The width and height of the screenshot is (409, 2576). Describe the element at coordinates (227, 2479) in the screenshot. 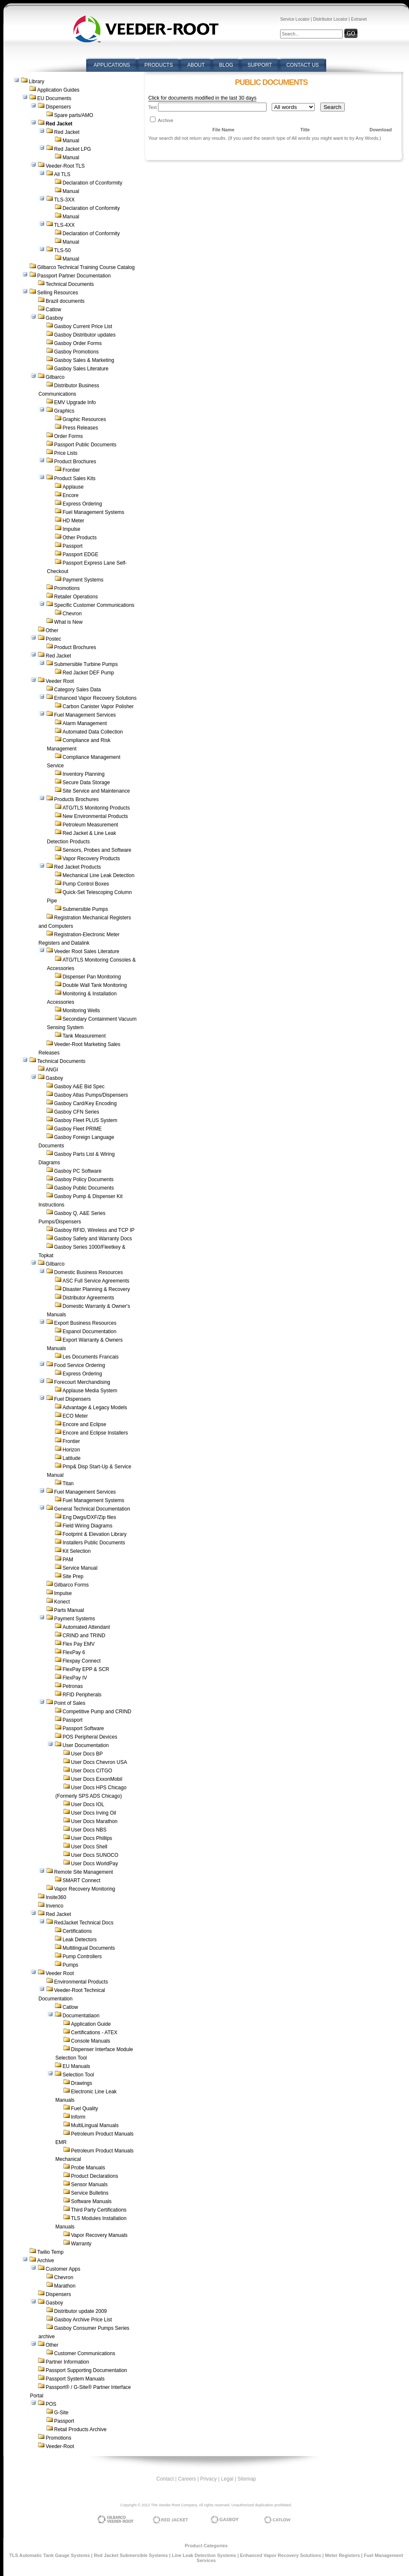

I see `Legal` at that location.